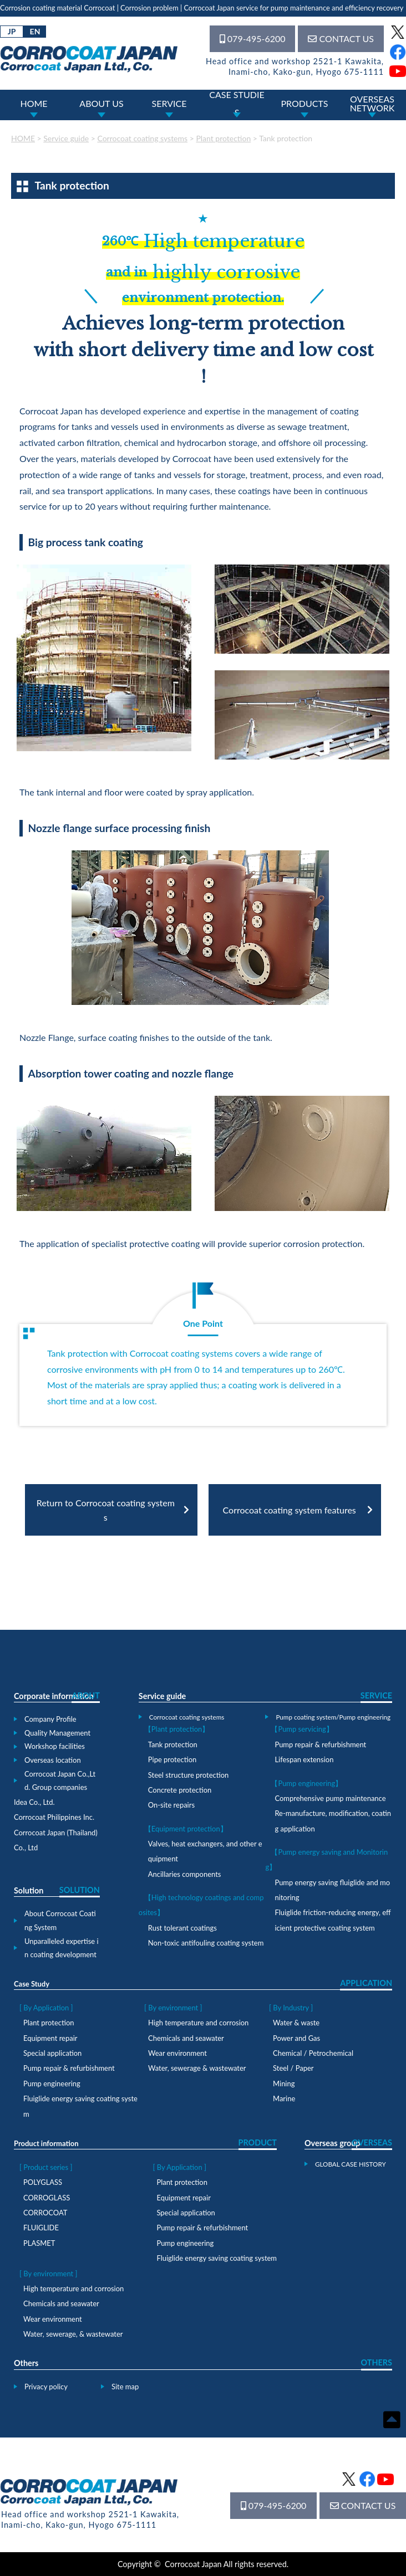 This screenshot has height=2576, width=406. What do you see at coordinates (46, 2007) in the screenshot?
I see `[ By Application ]` at bounding box center [46, 2007].